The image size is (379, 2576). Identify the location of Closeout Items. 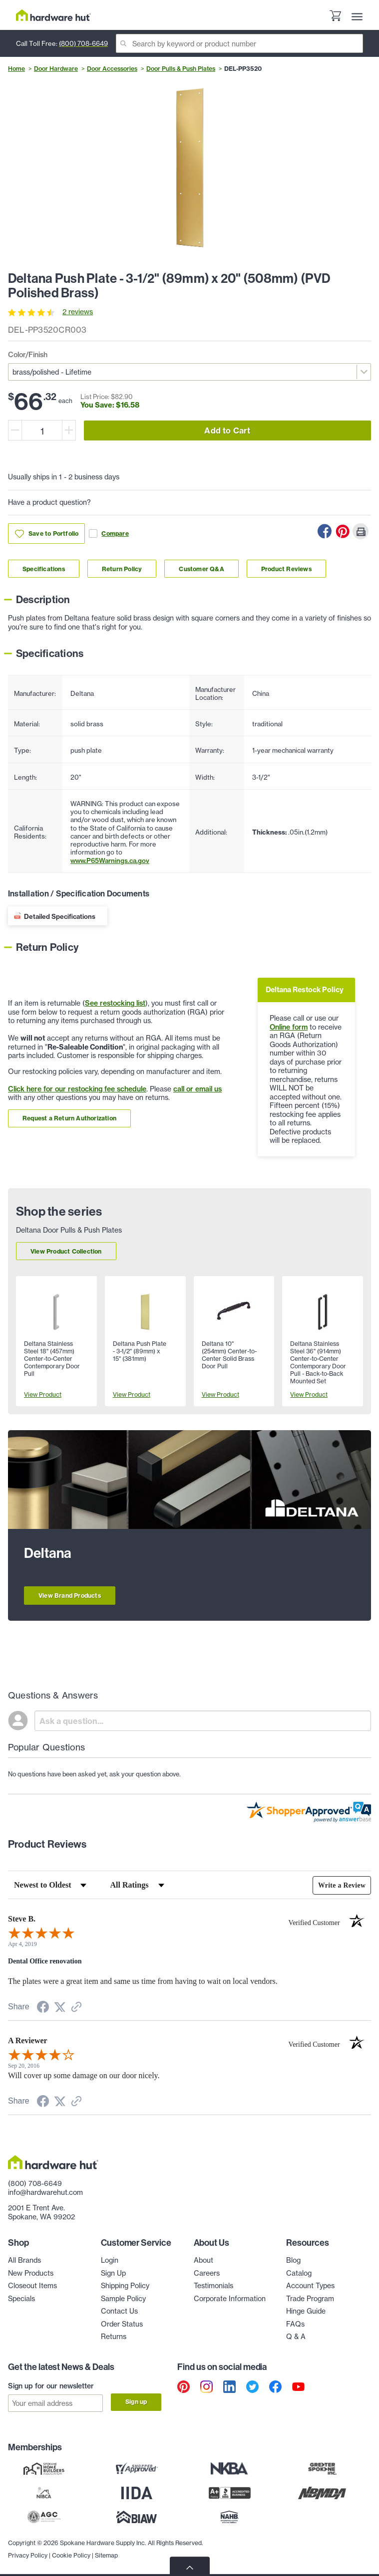
(32, 2285).